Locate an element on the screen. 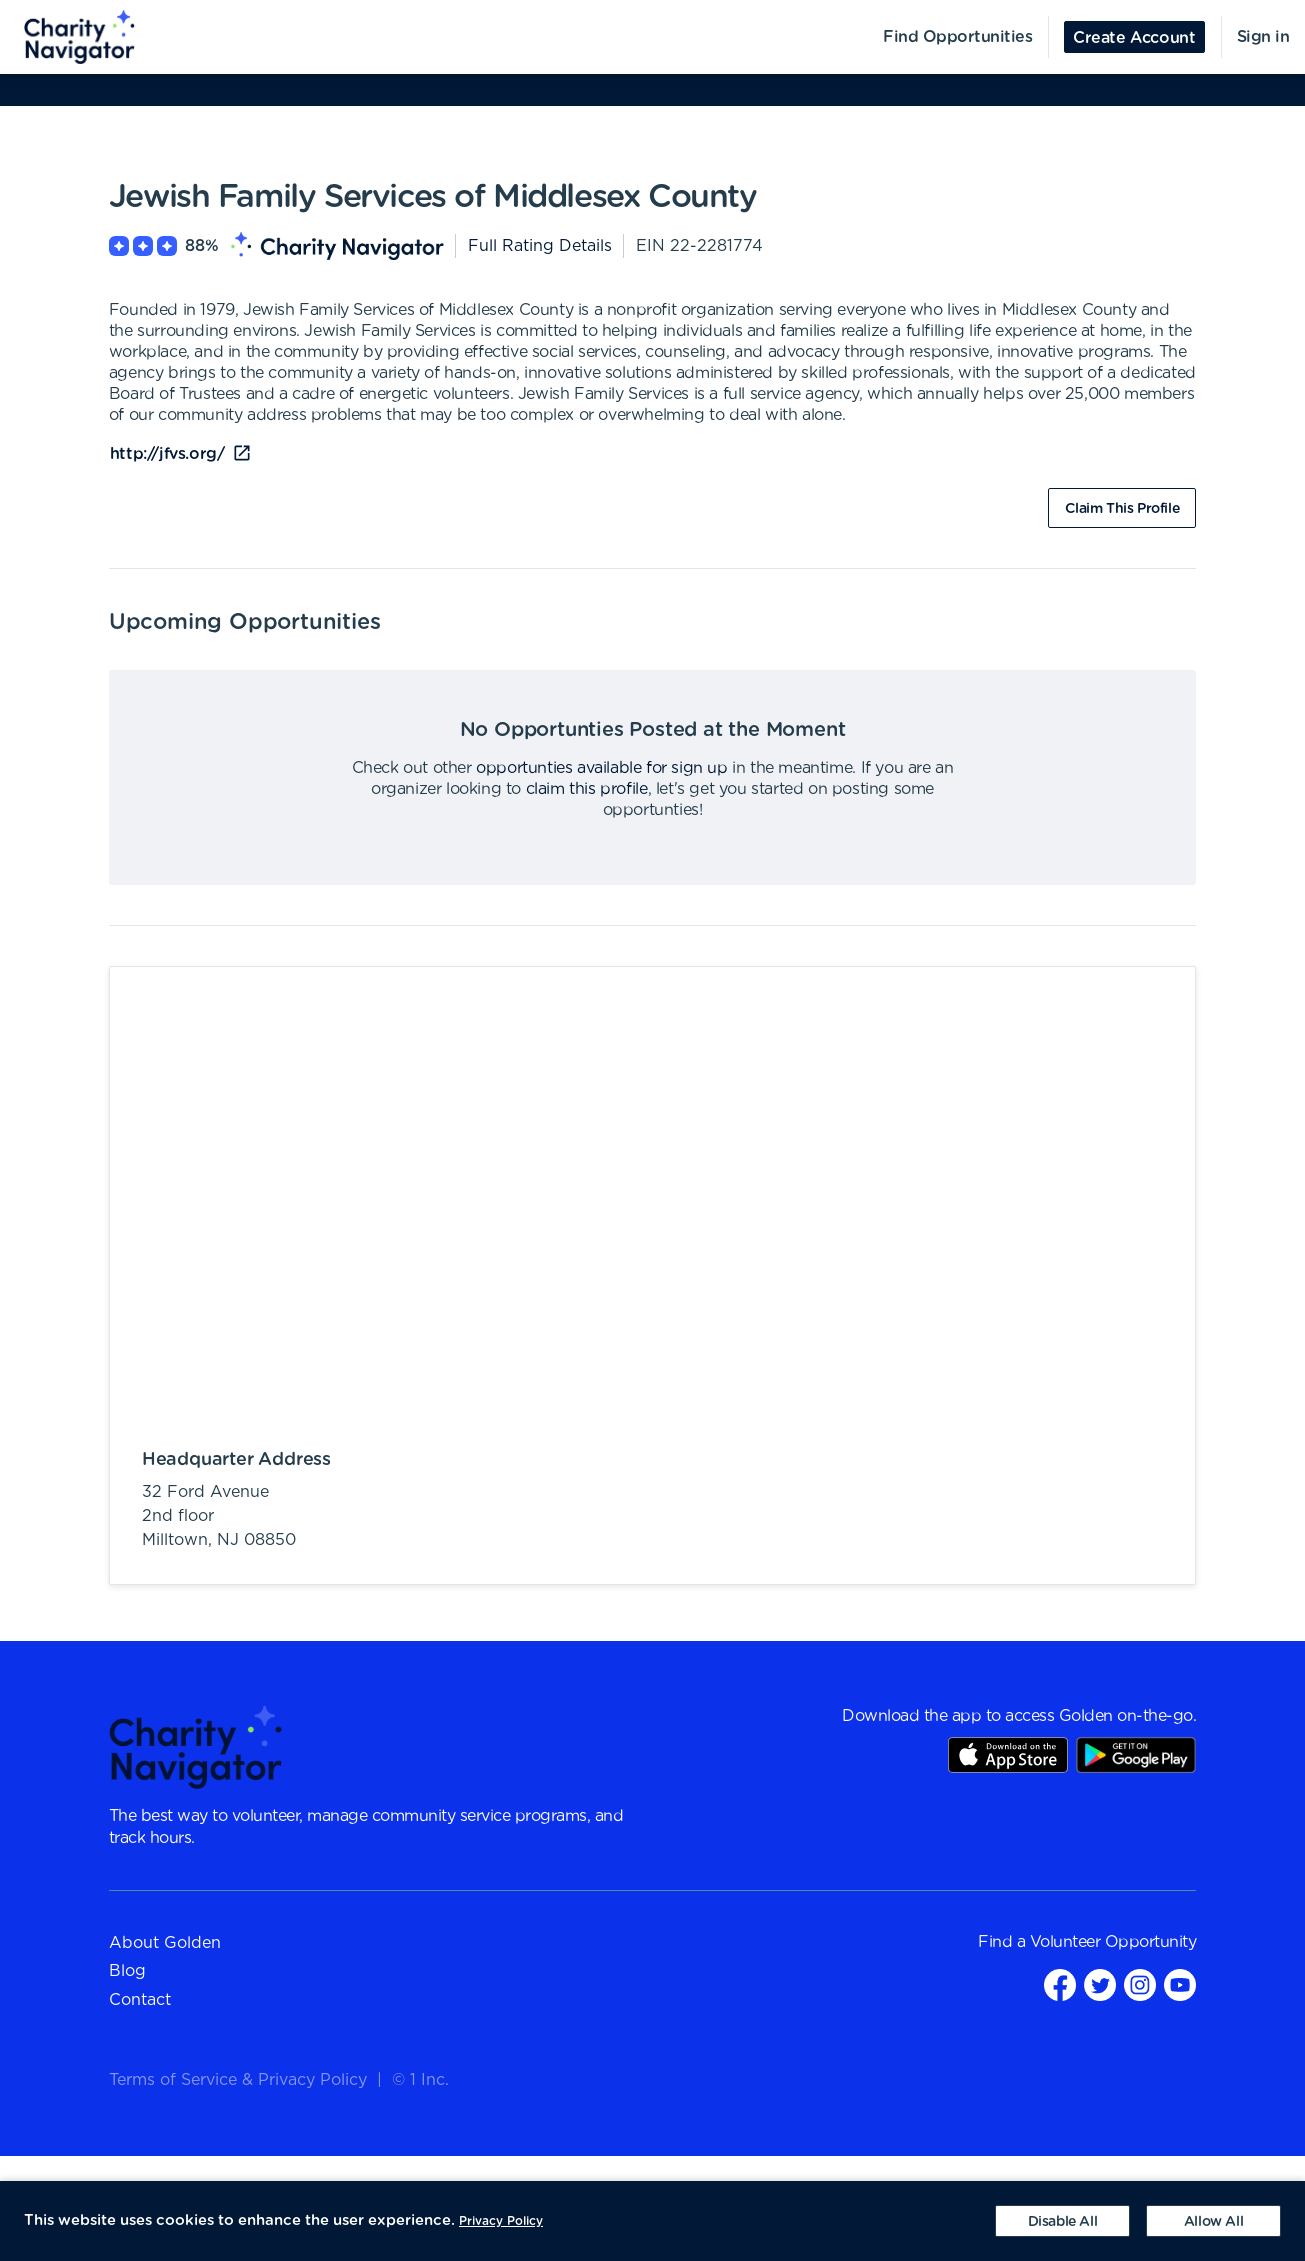 Image resolution: width=1305 pixels, height=2261 pixels. AppStore Link is located at coordinates (1008, 1755).